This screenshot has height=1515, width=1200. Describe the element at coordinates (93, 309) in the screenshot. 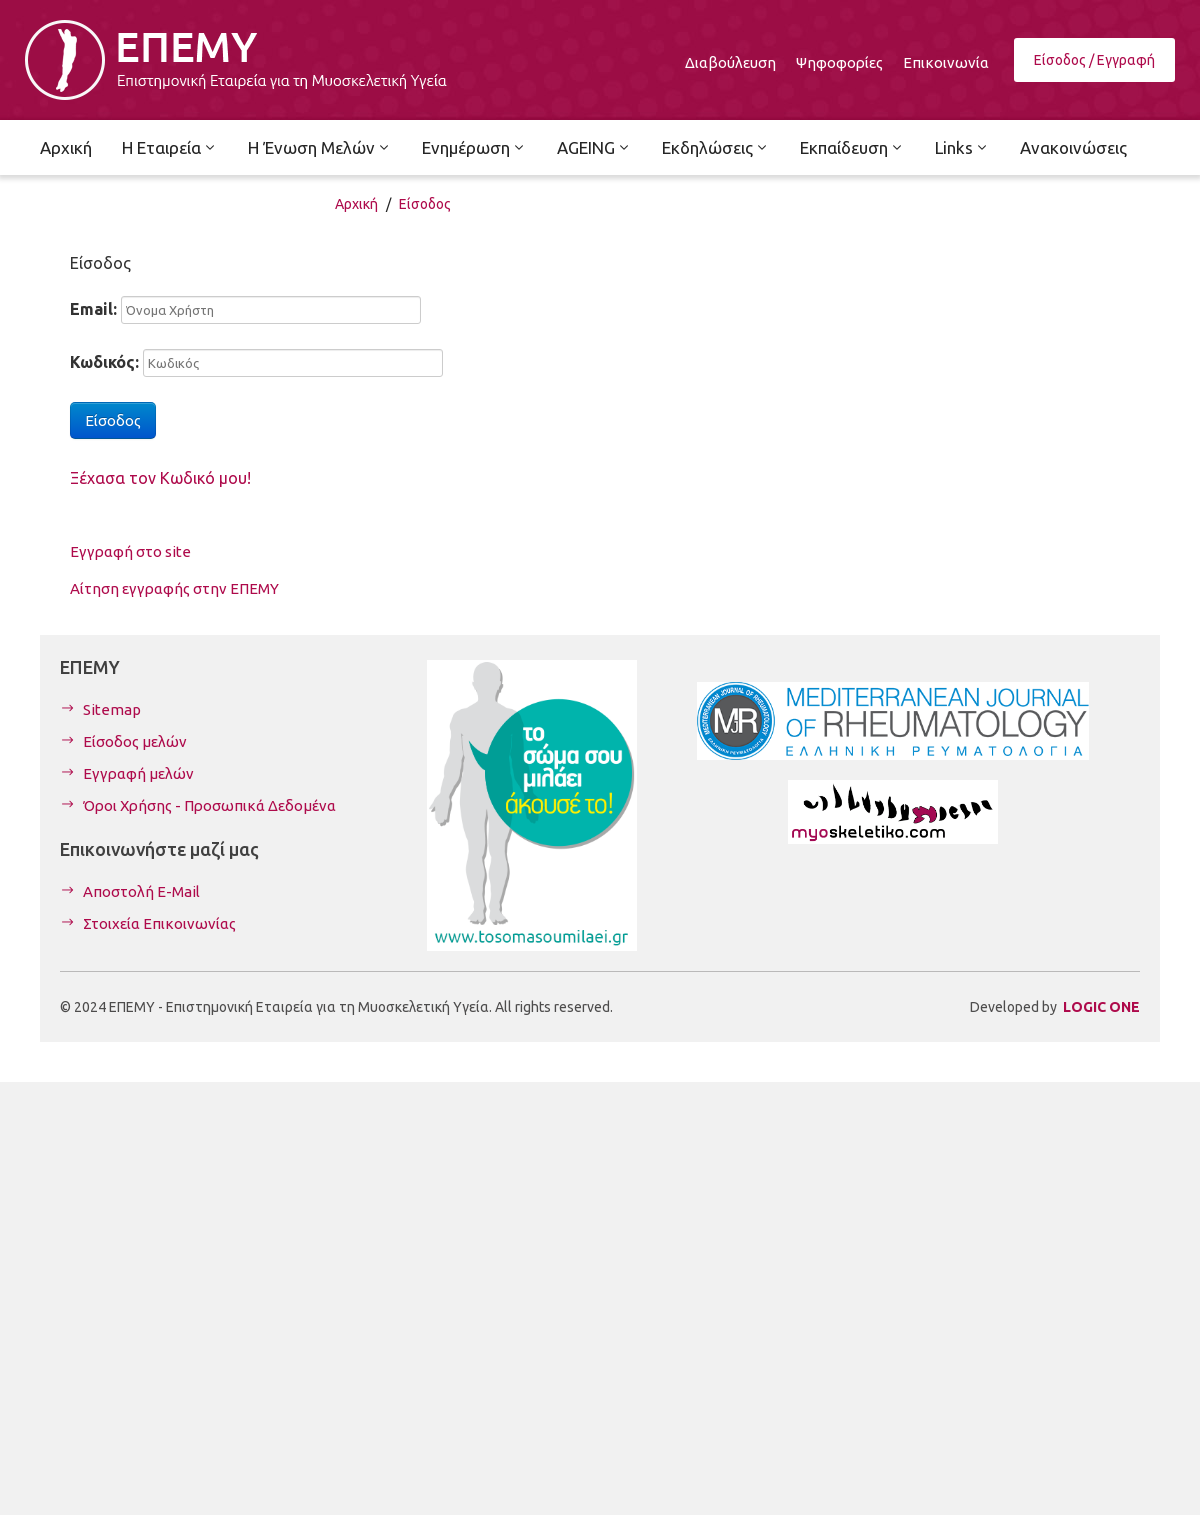

I see `Email:` at that location.